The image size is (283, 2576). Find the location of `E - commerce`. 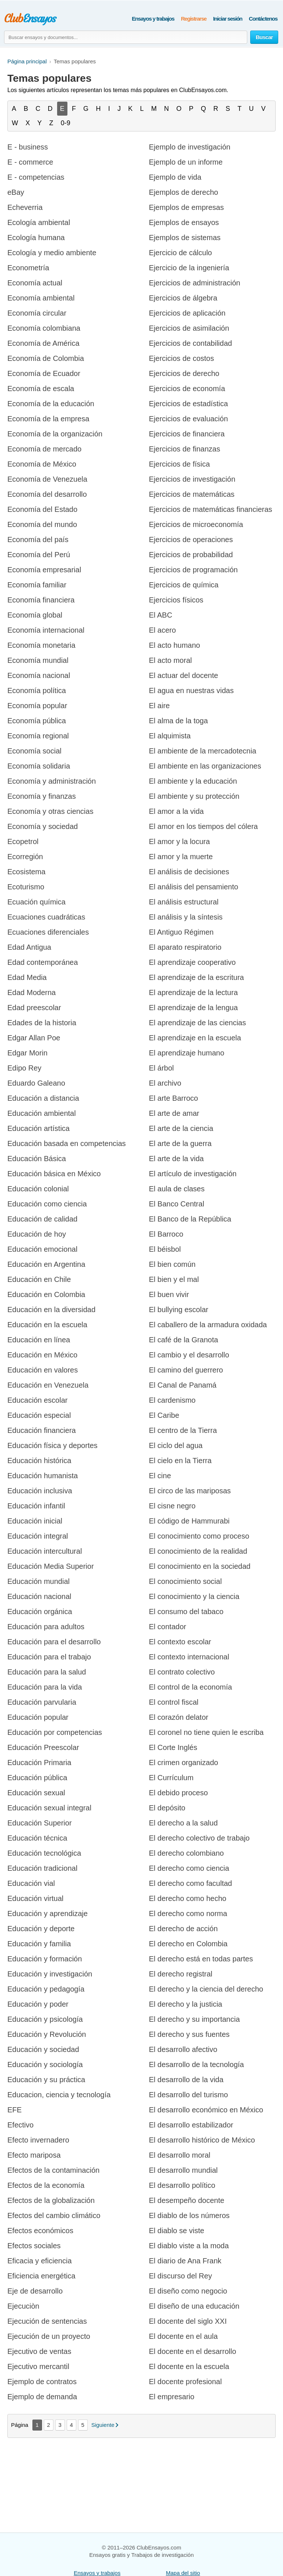

E - commerce is located at coordinates (30, 162).